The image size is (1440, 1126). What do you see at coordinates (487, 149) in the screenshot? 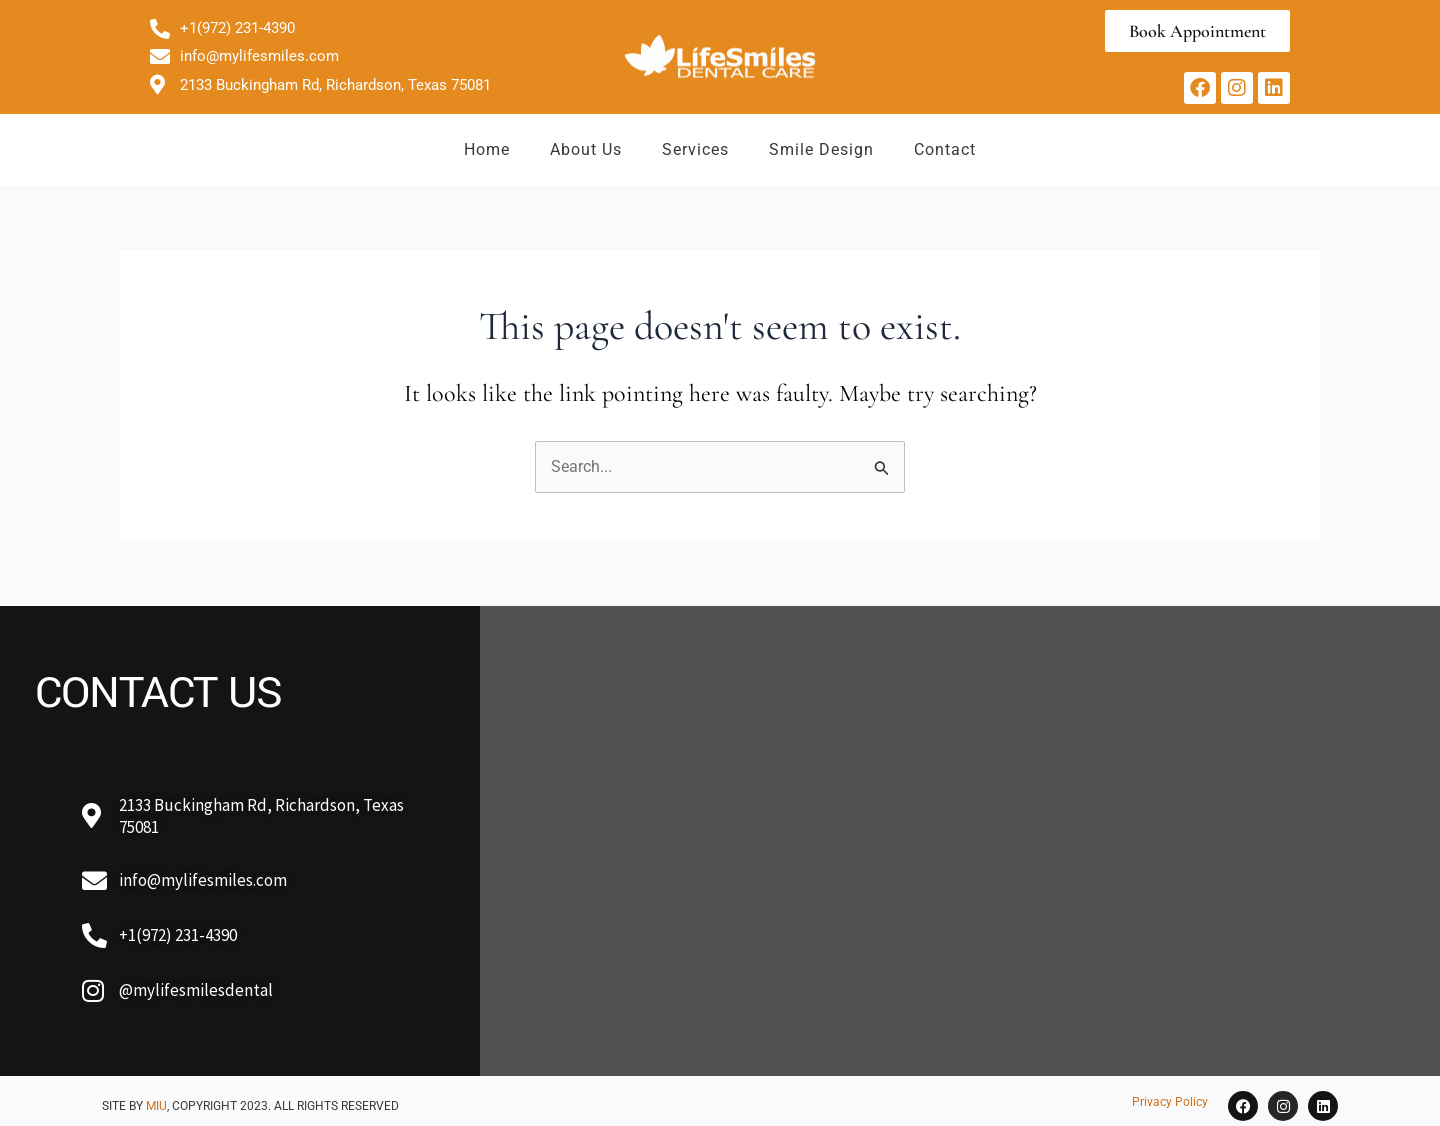
I see `Home` at bounding box center [487, 149].